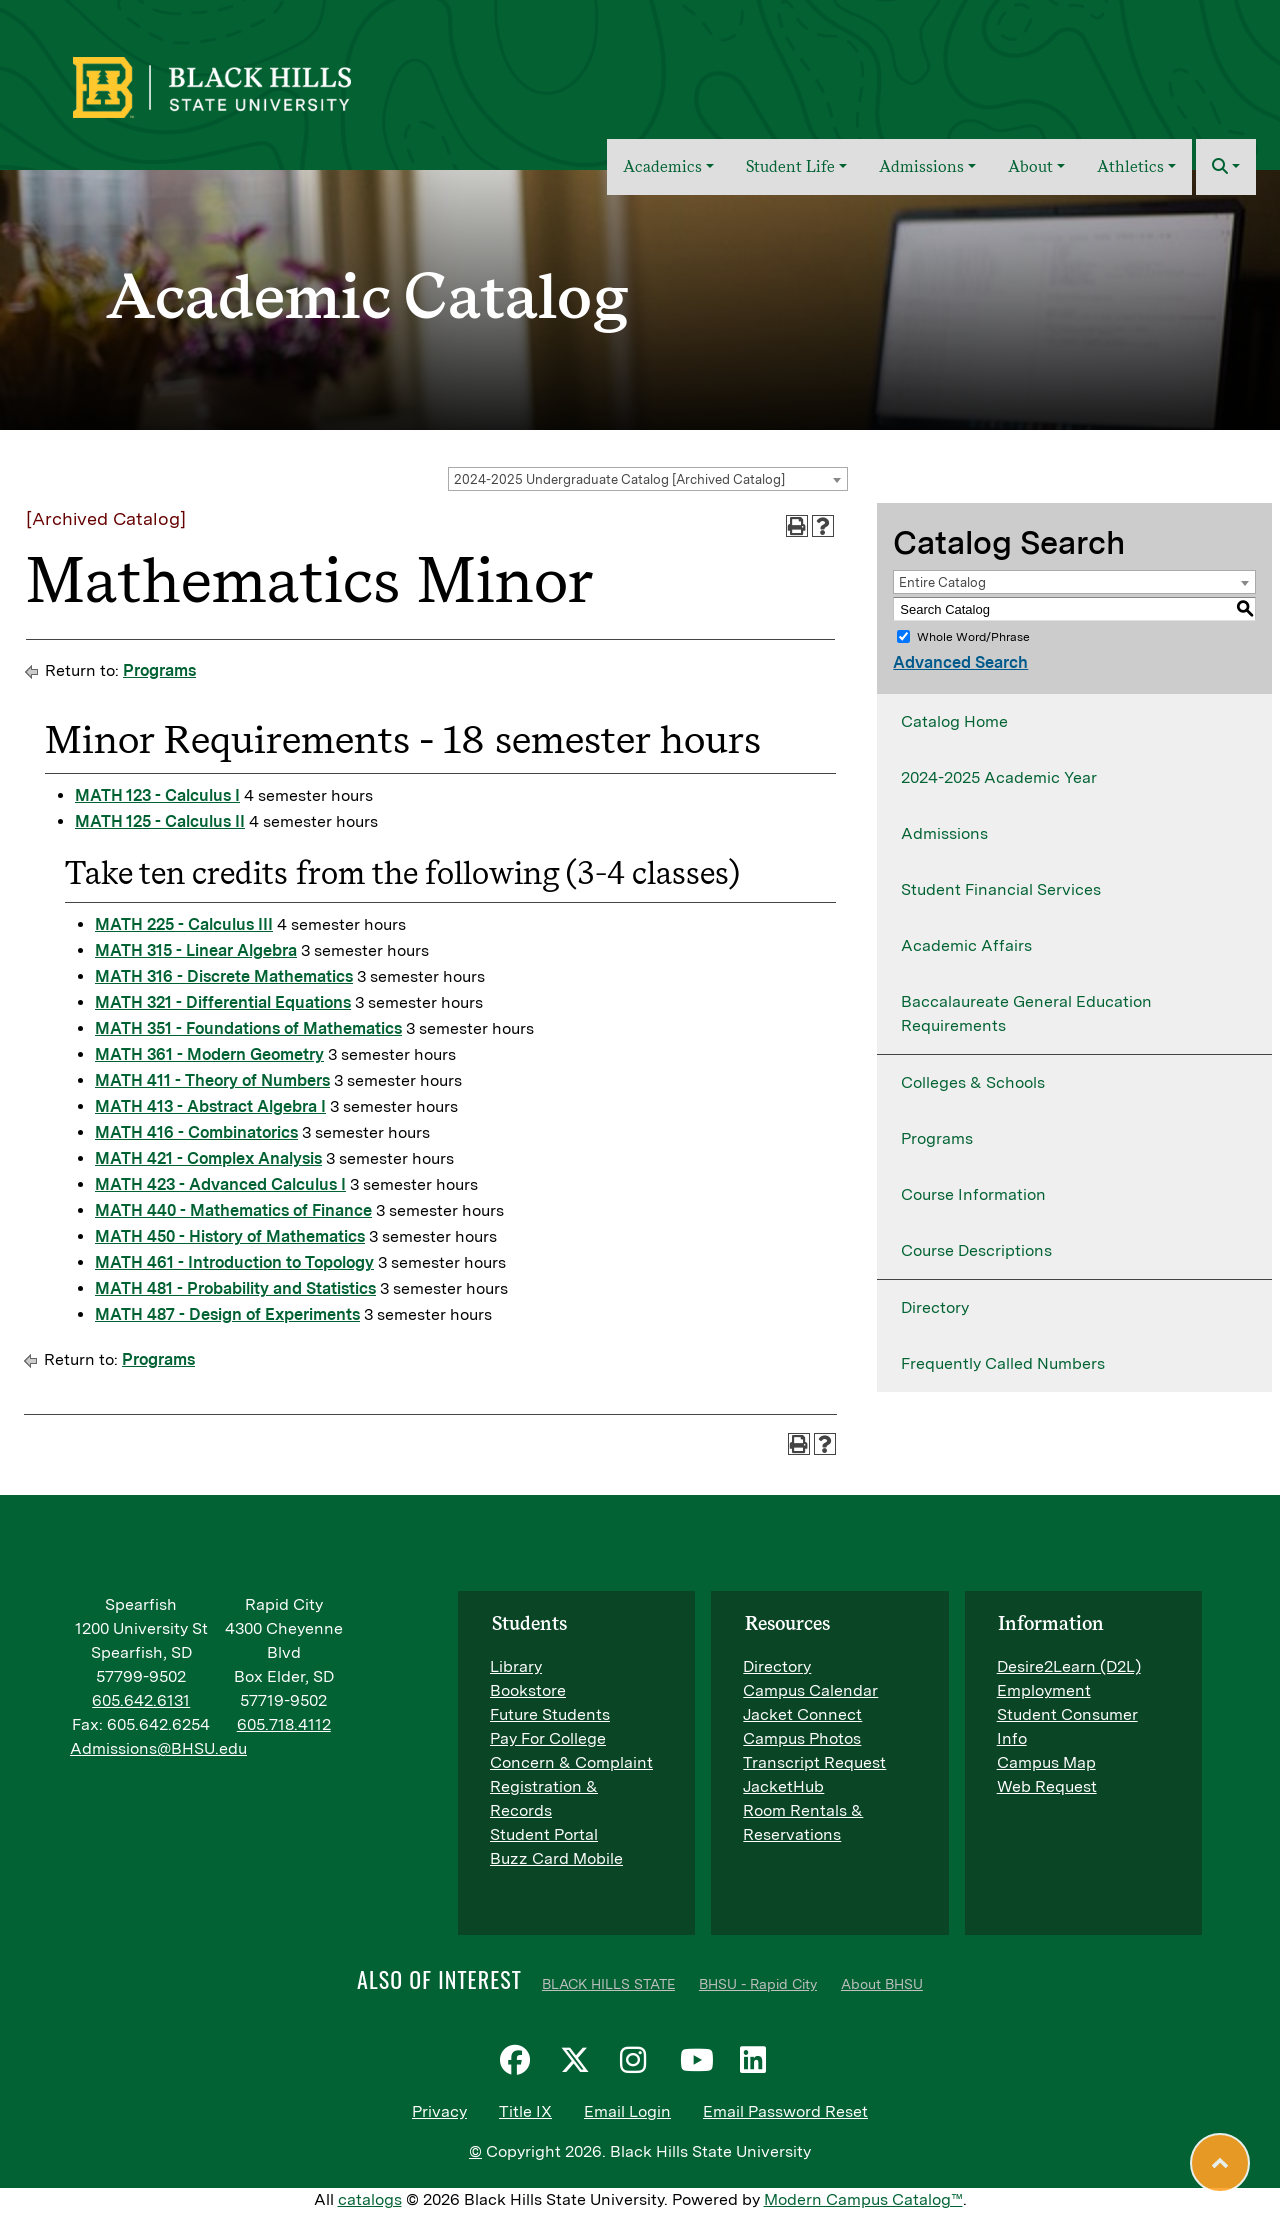 This screenshot has height=2223, width=1280. I want to click on Campus Calendar, so click(810, 1690).